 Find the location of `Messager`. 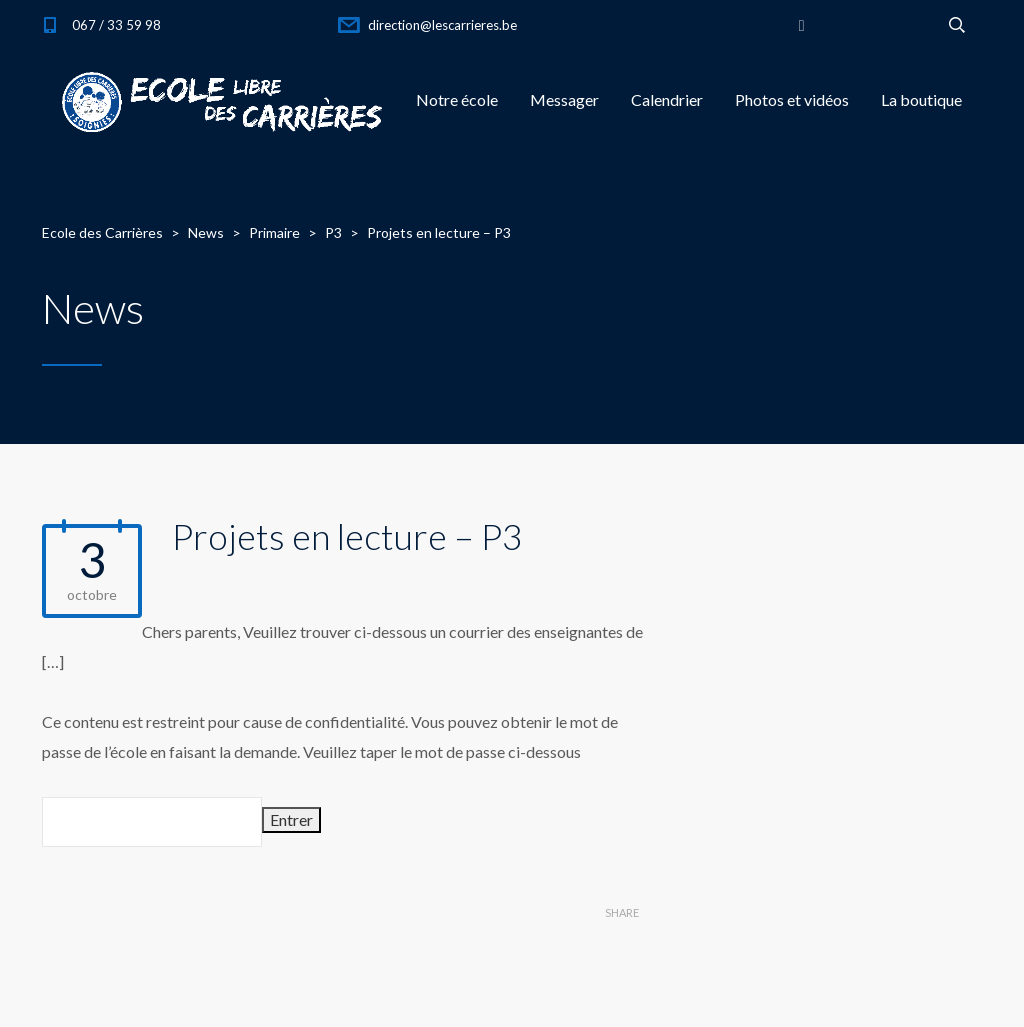

Messager is located at coordinates (564, 99).